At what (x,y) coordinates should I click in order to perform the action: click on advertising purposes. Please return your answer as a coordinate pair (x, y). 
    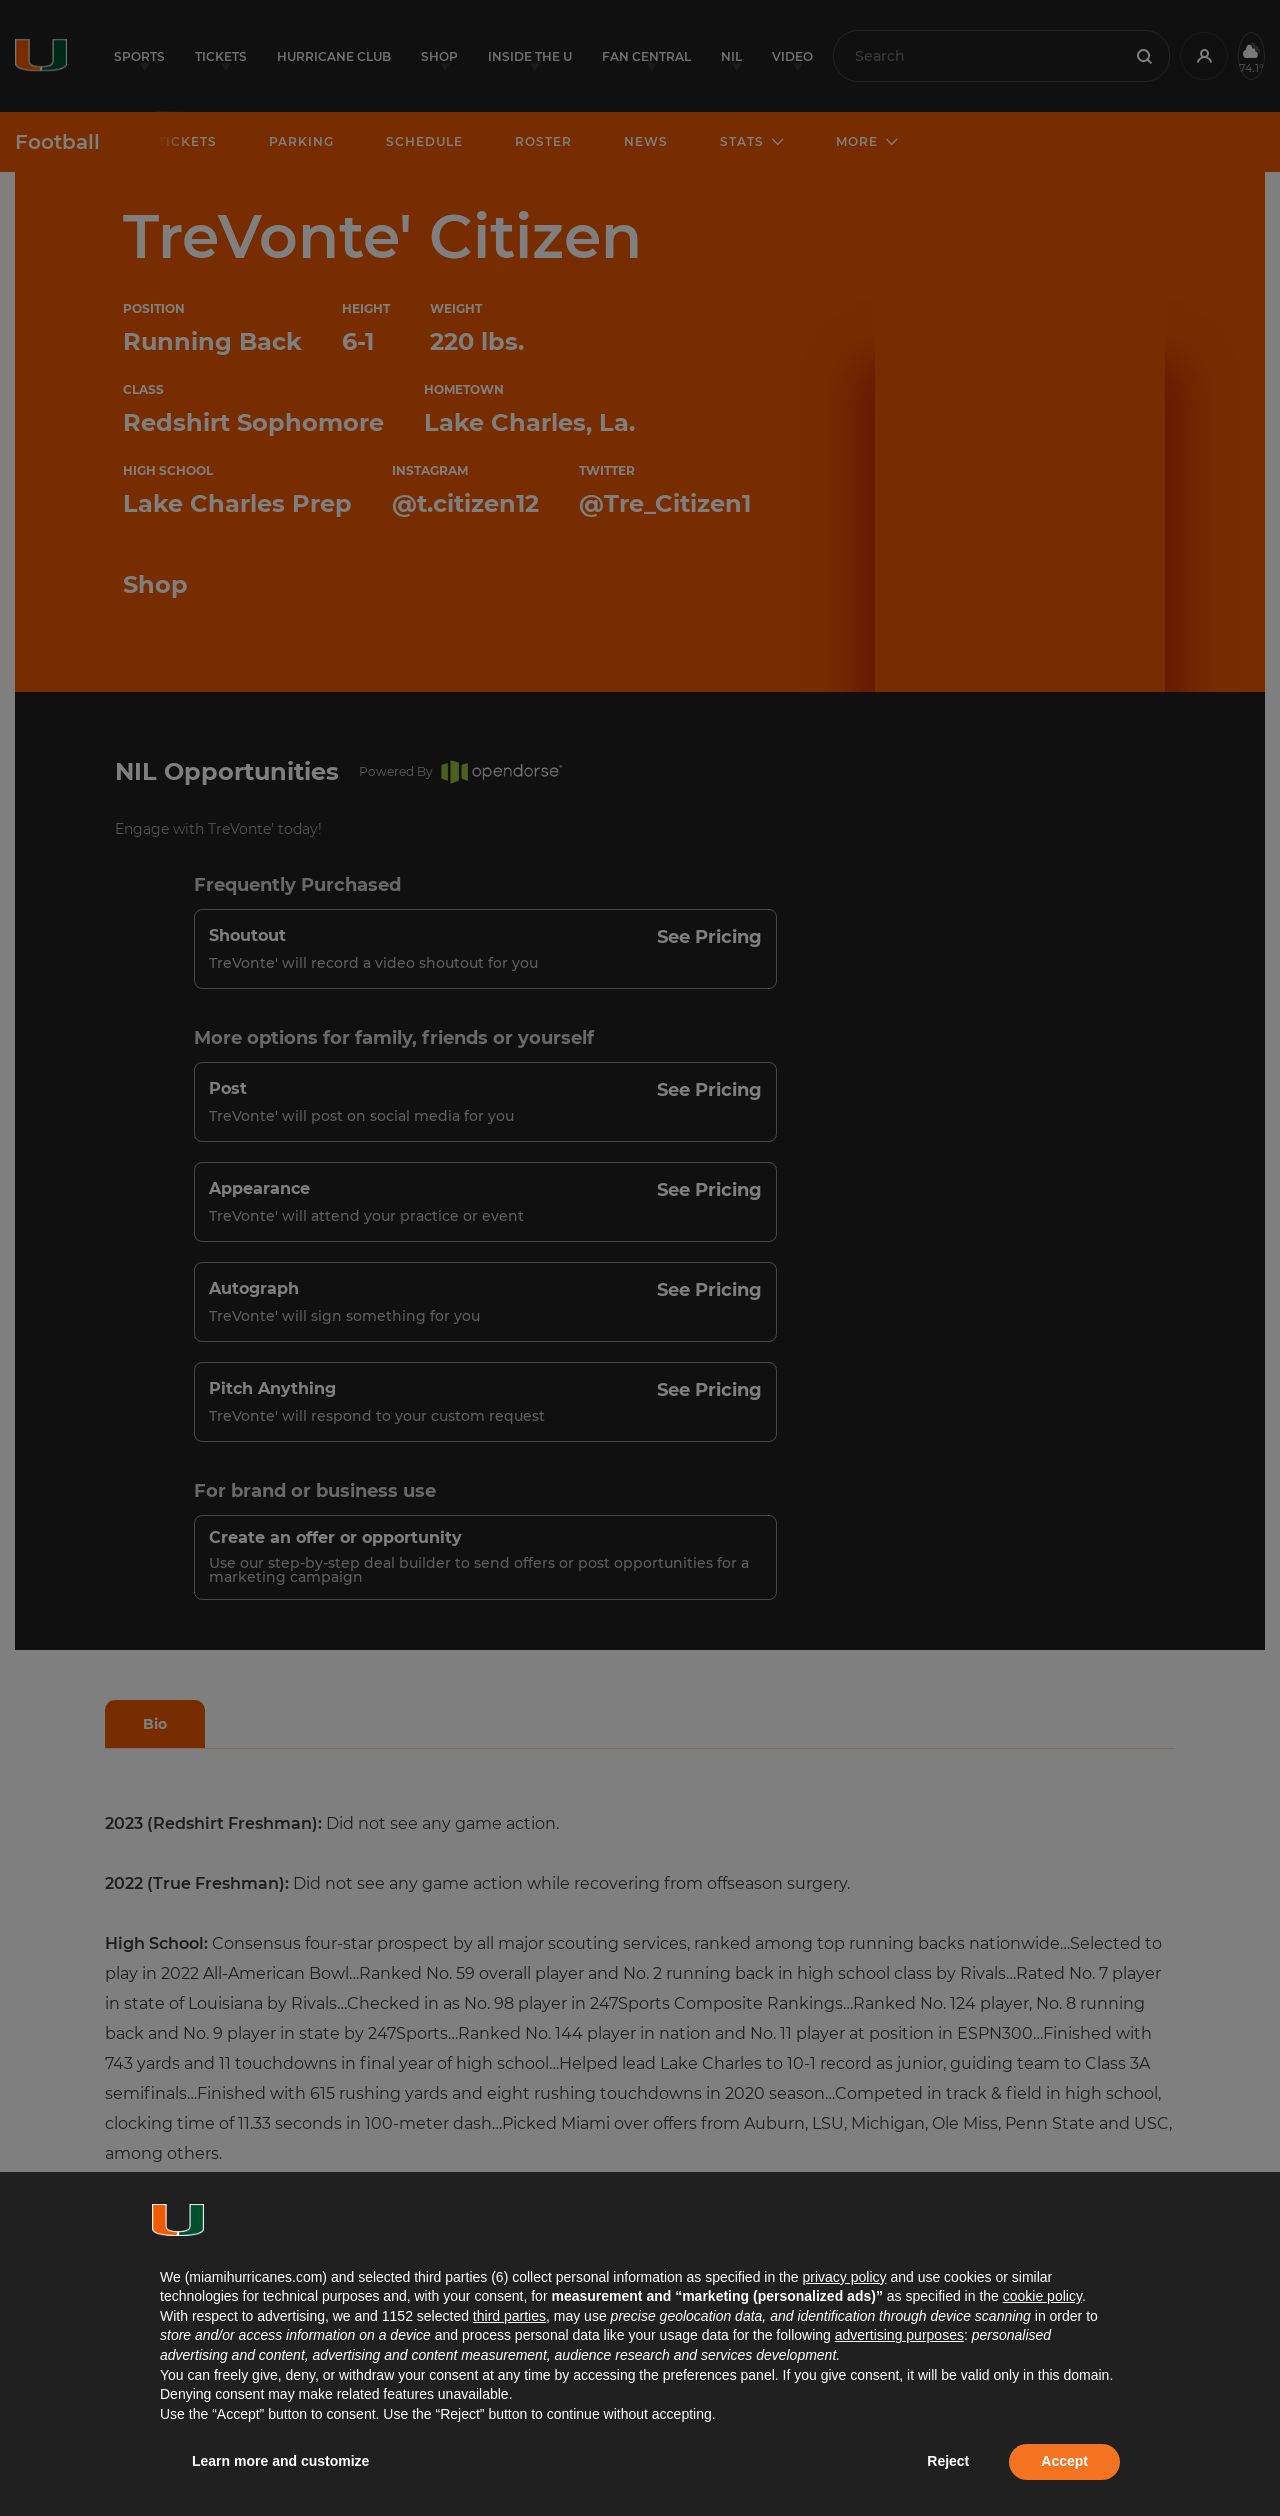
    Looking at the image, I should click on (899, 2335).